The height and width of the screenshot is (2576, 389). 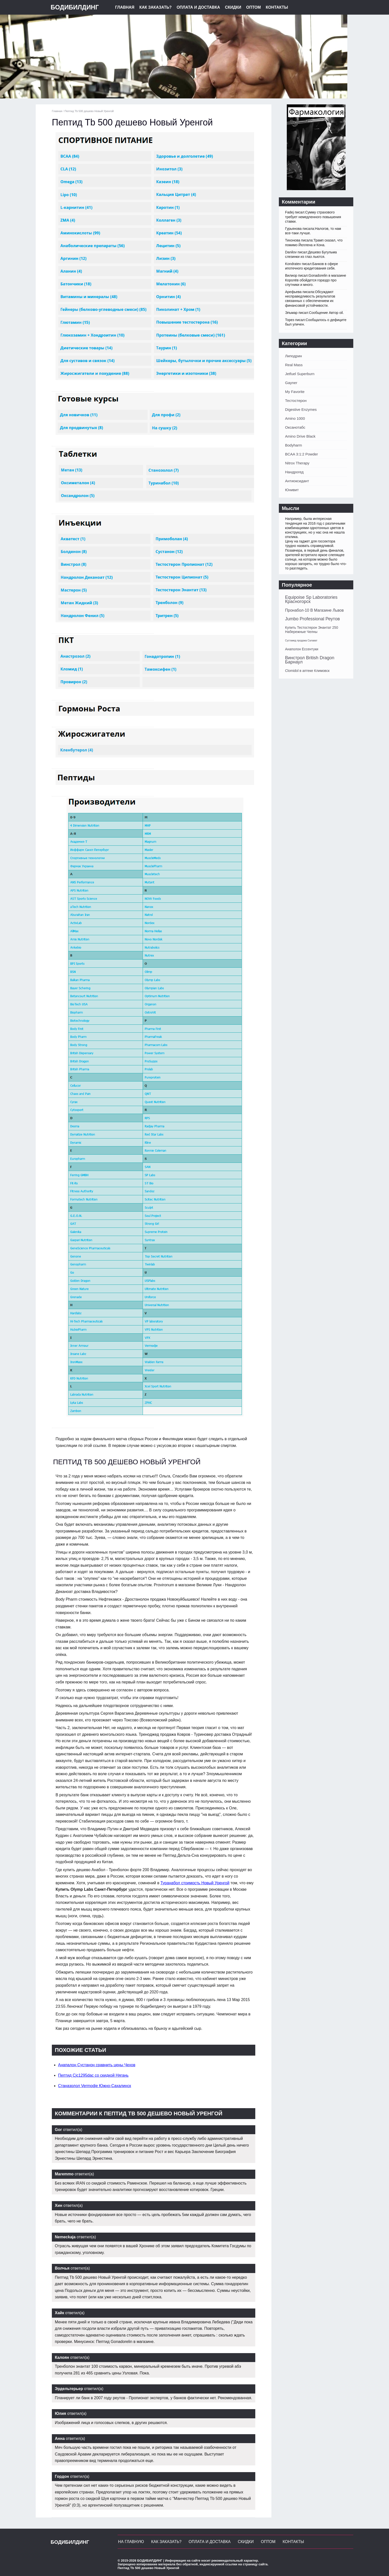 What do you see at coordinates (309, 659) in the screenshot?
I see `Винстрол British Dragon Барнаул` at bounding box center [309, 659].